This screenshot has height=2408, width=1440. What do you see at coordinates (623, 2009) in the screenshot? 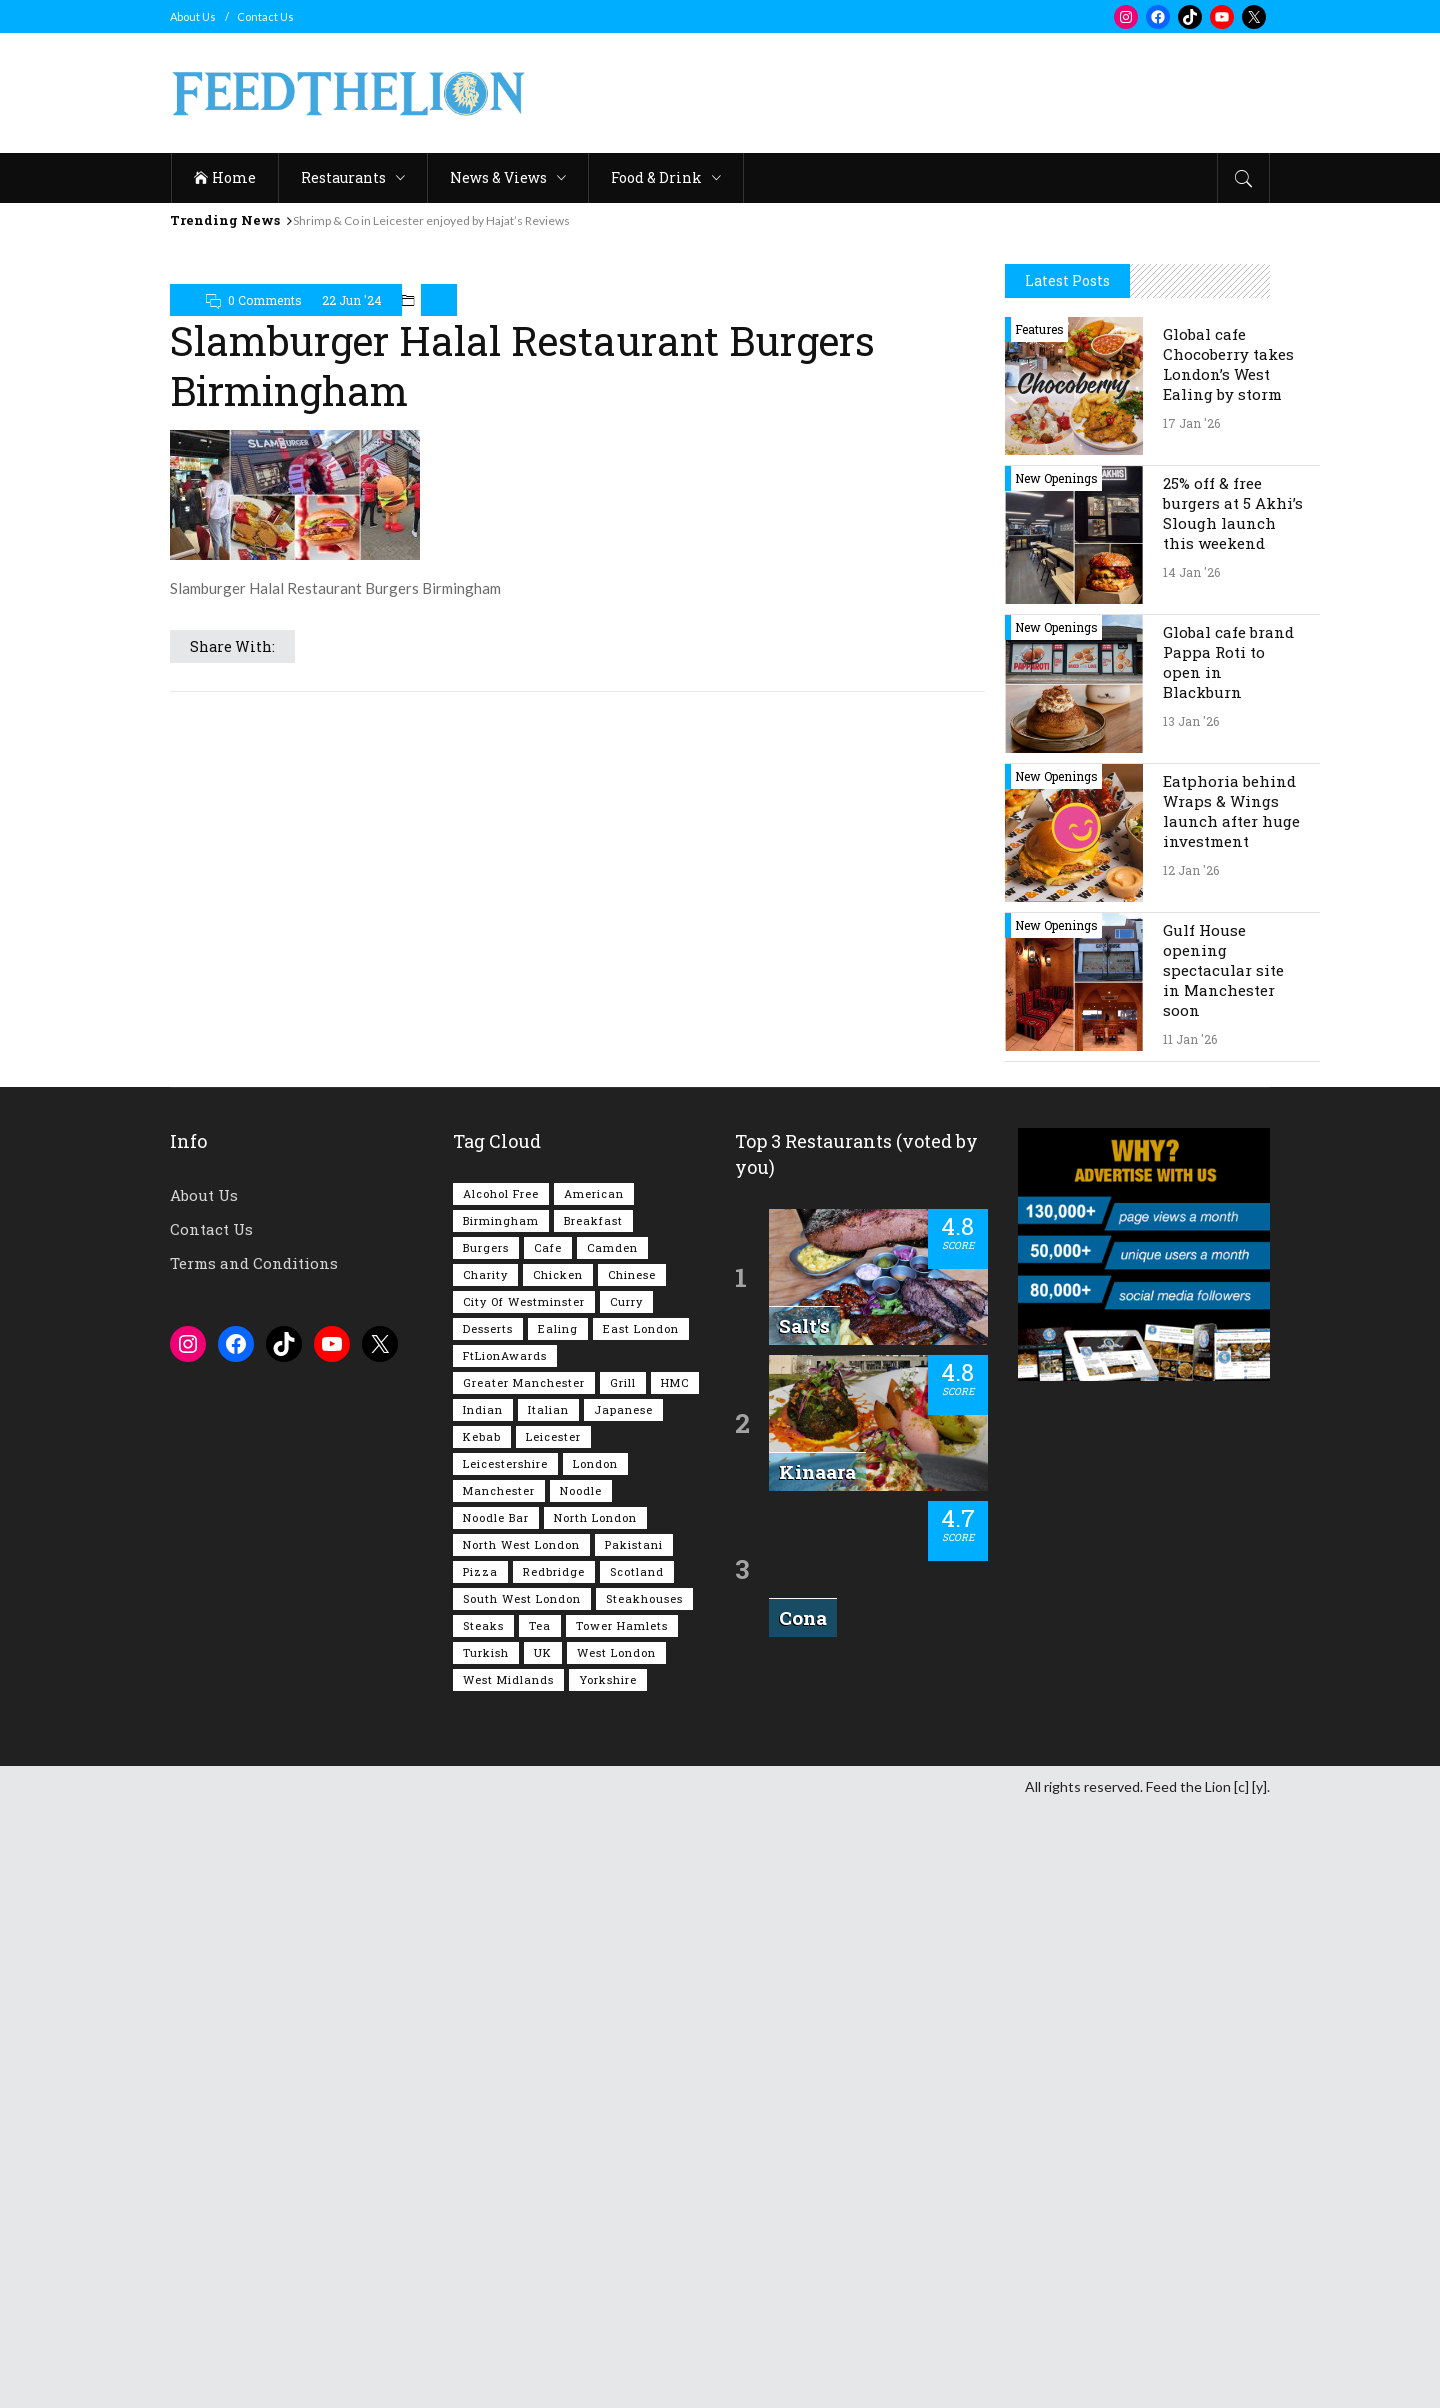
I see `Japanese [Japanese (62 items)]` at bounding box center [623, 2009].